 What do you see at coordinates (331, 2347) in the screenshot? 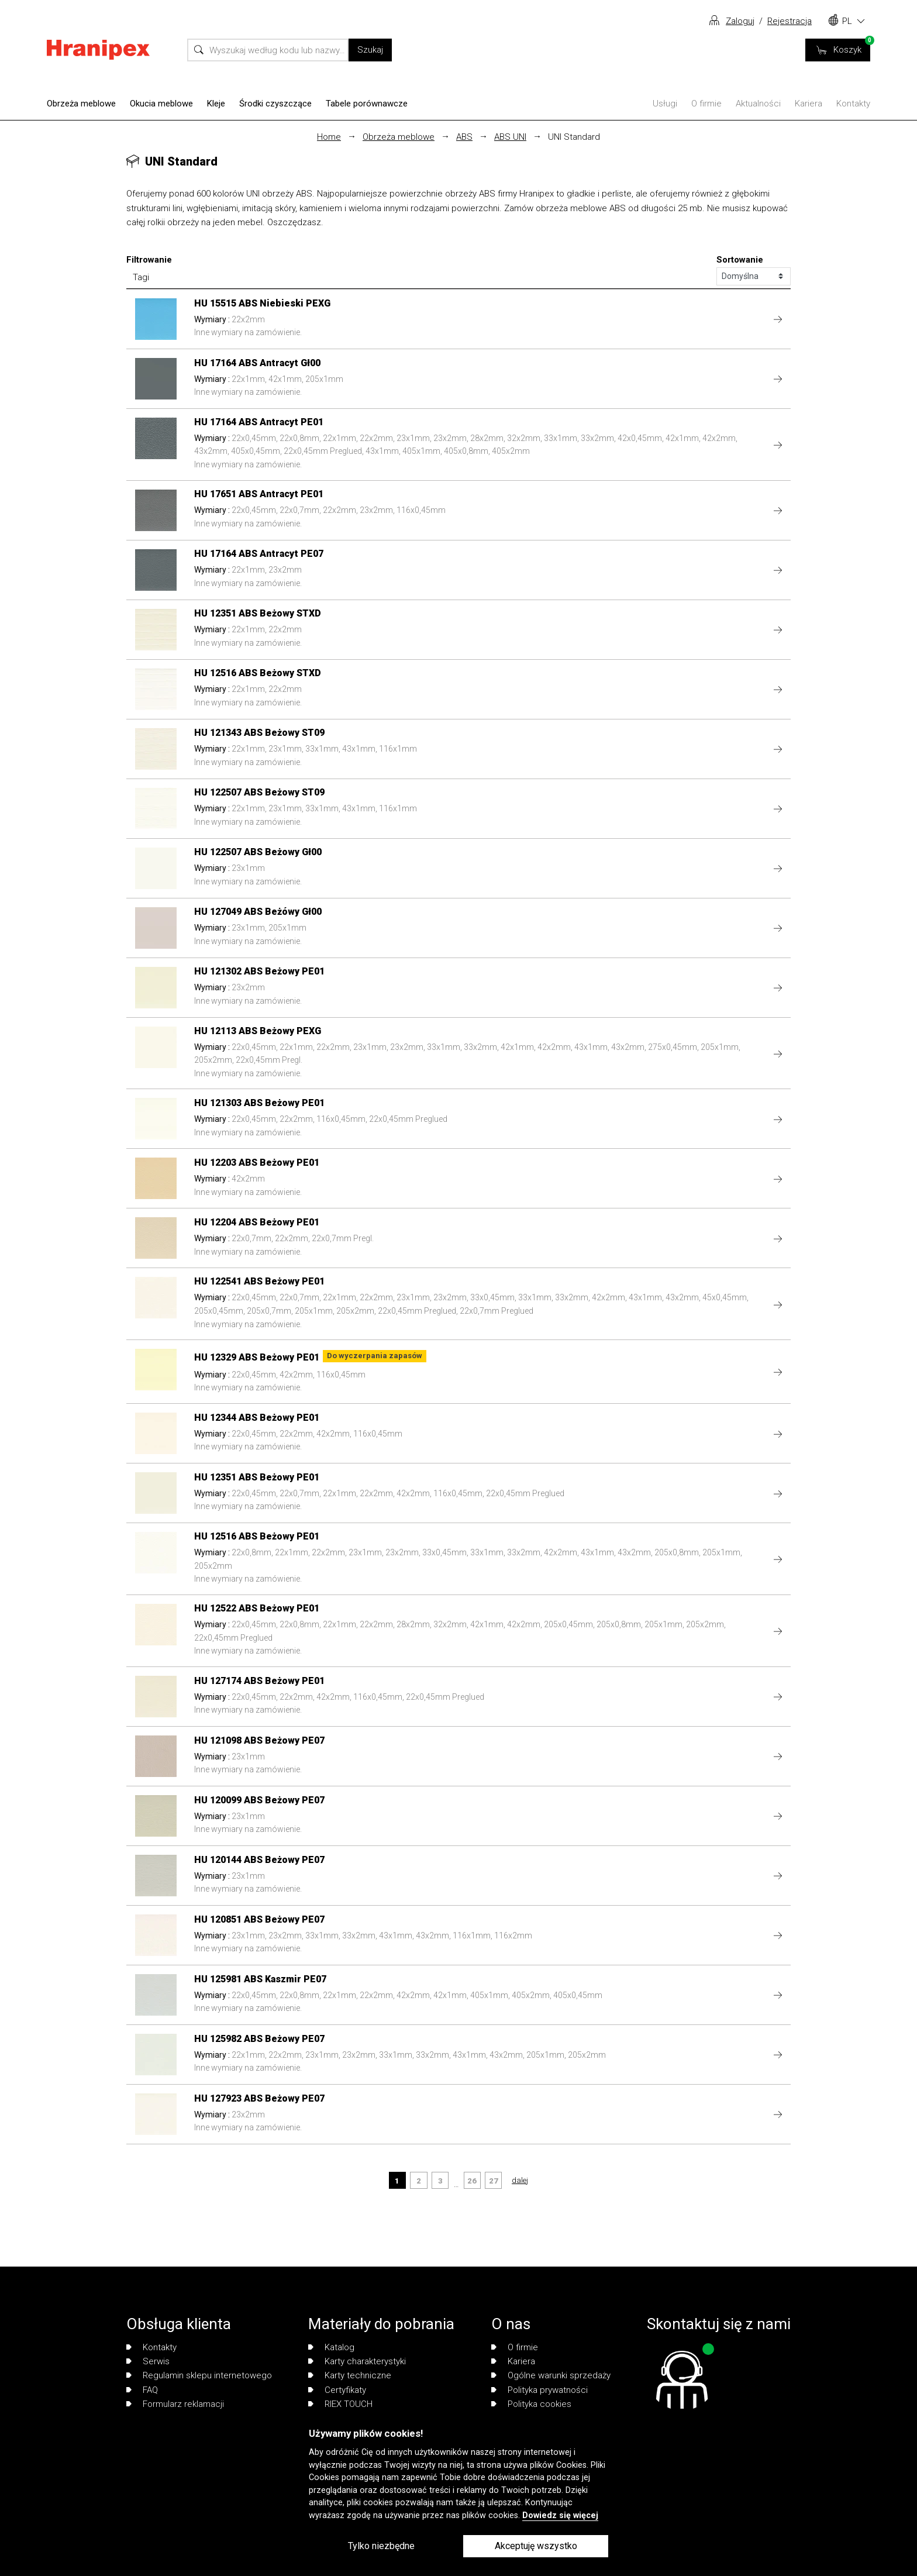
I see `Katalog` at bounding box center [331, 2347].